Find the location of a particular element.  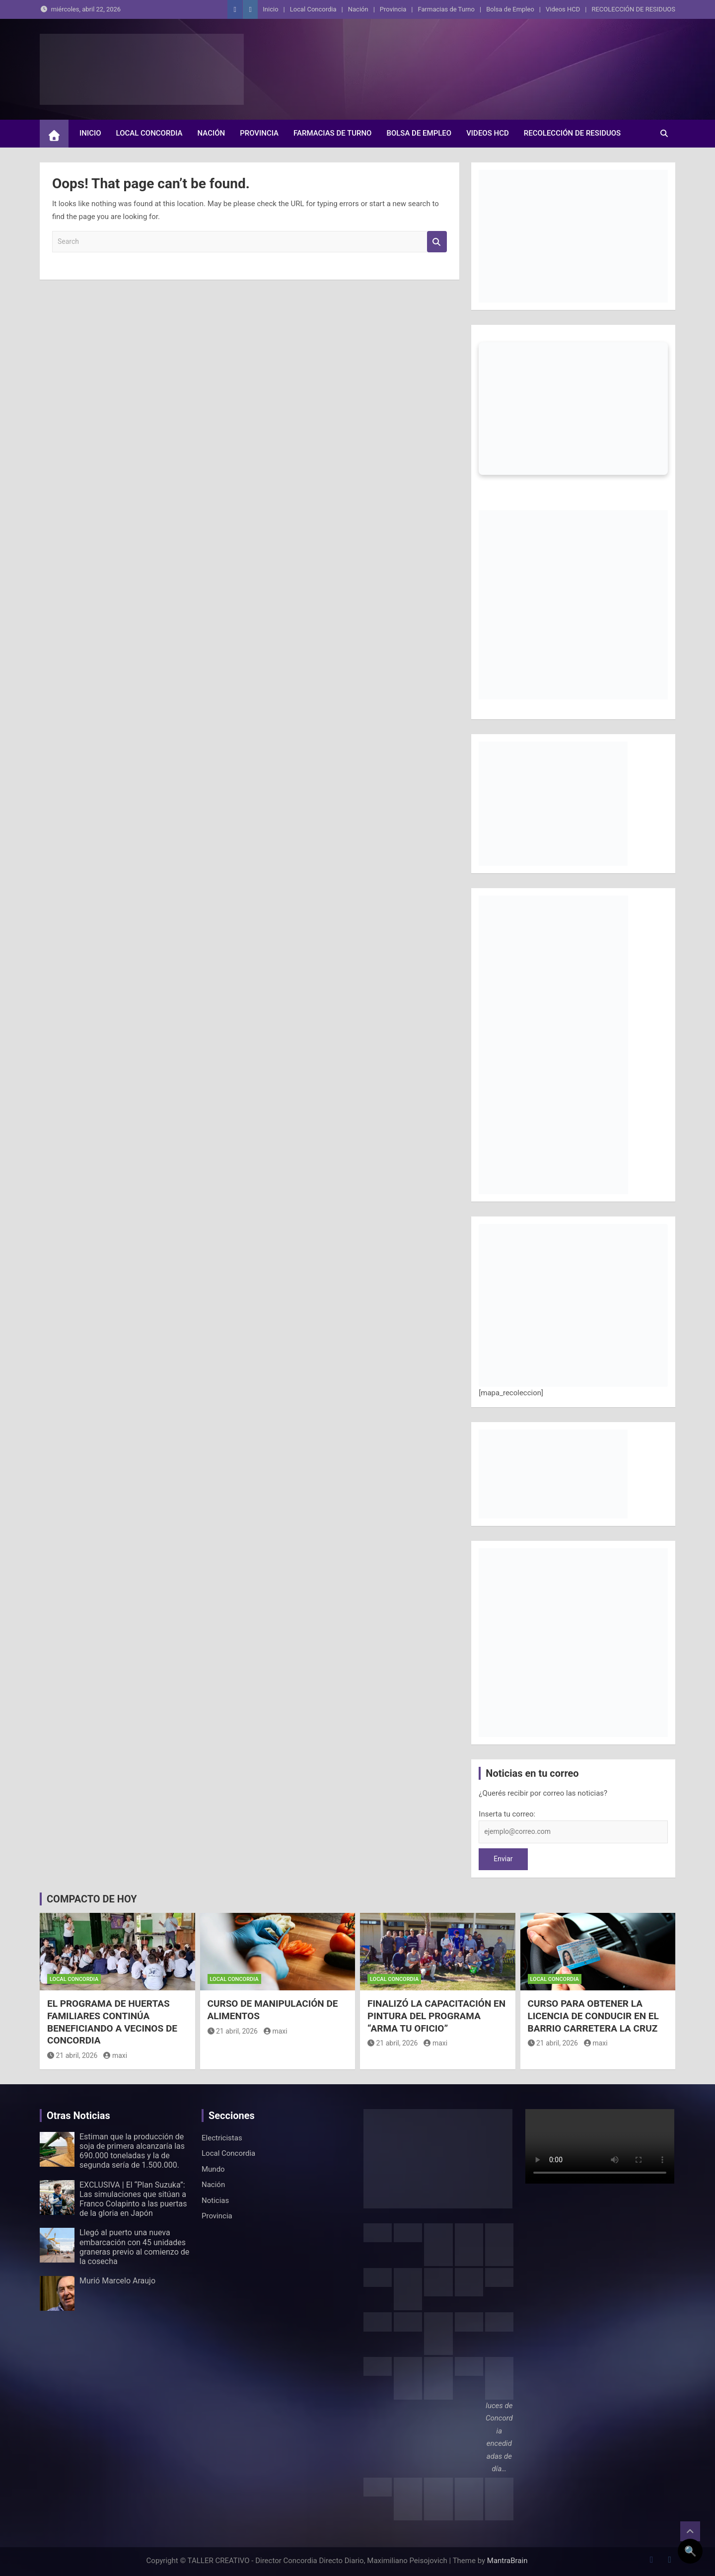

Provincia is located at coordinates (393, 9).